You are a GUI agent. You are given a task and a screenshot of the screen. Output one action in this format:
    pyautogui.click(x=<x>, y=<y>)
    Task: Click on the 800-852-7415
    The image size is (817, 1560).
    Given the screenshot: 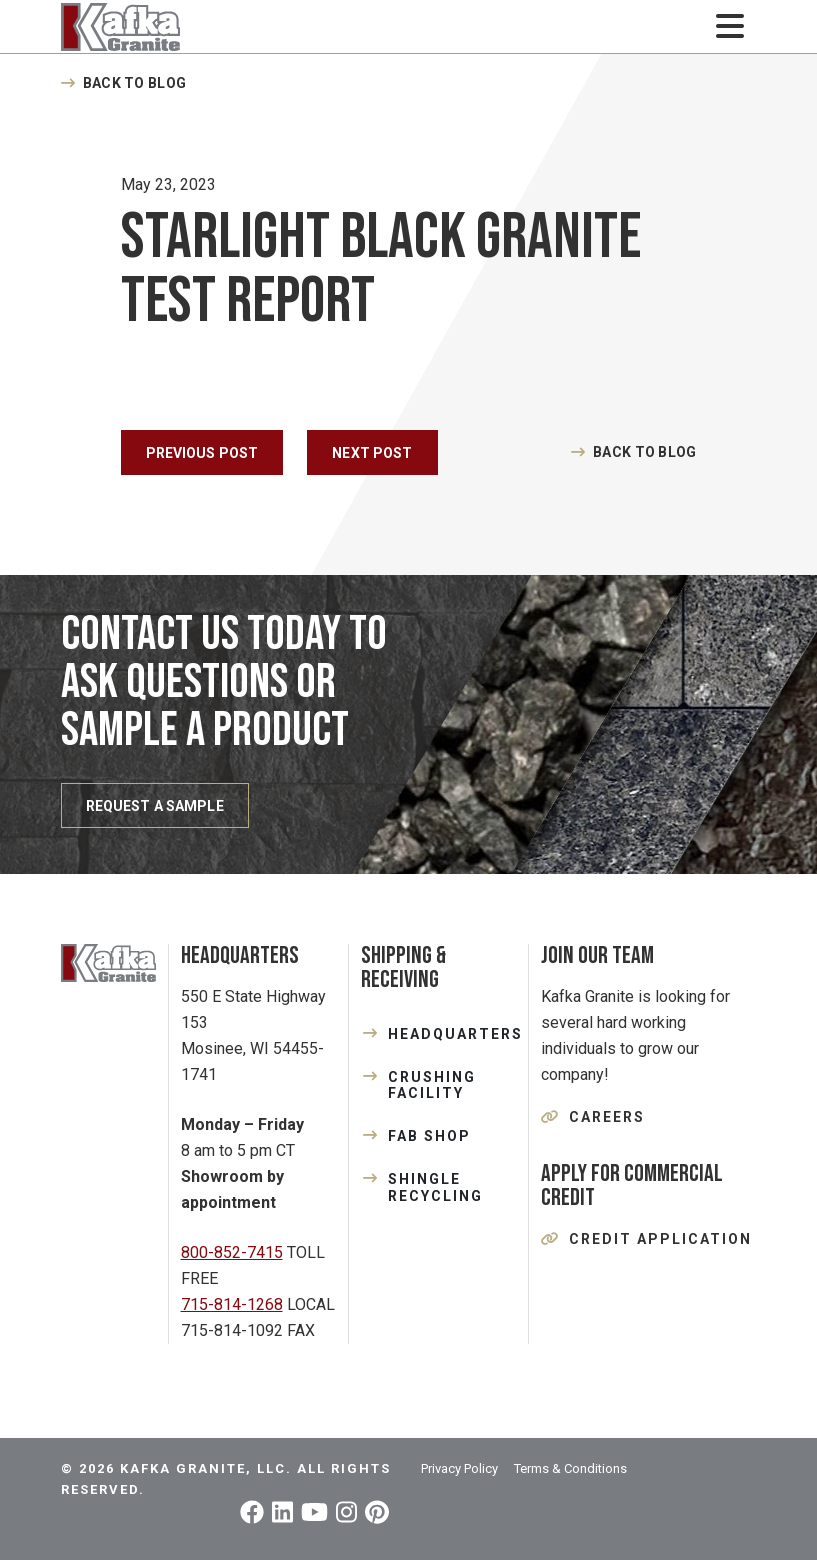 What is the action you would take?
    pyautogui.click(x=232, y=1252)
    